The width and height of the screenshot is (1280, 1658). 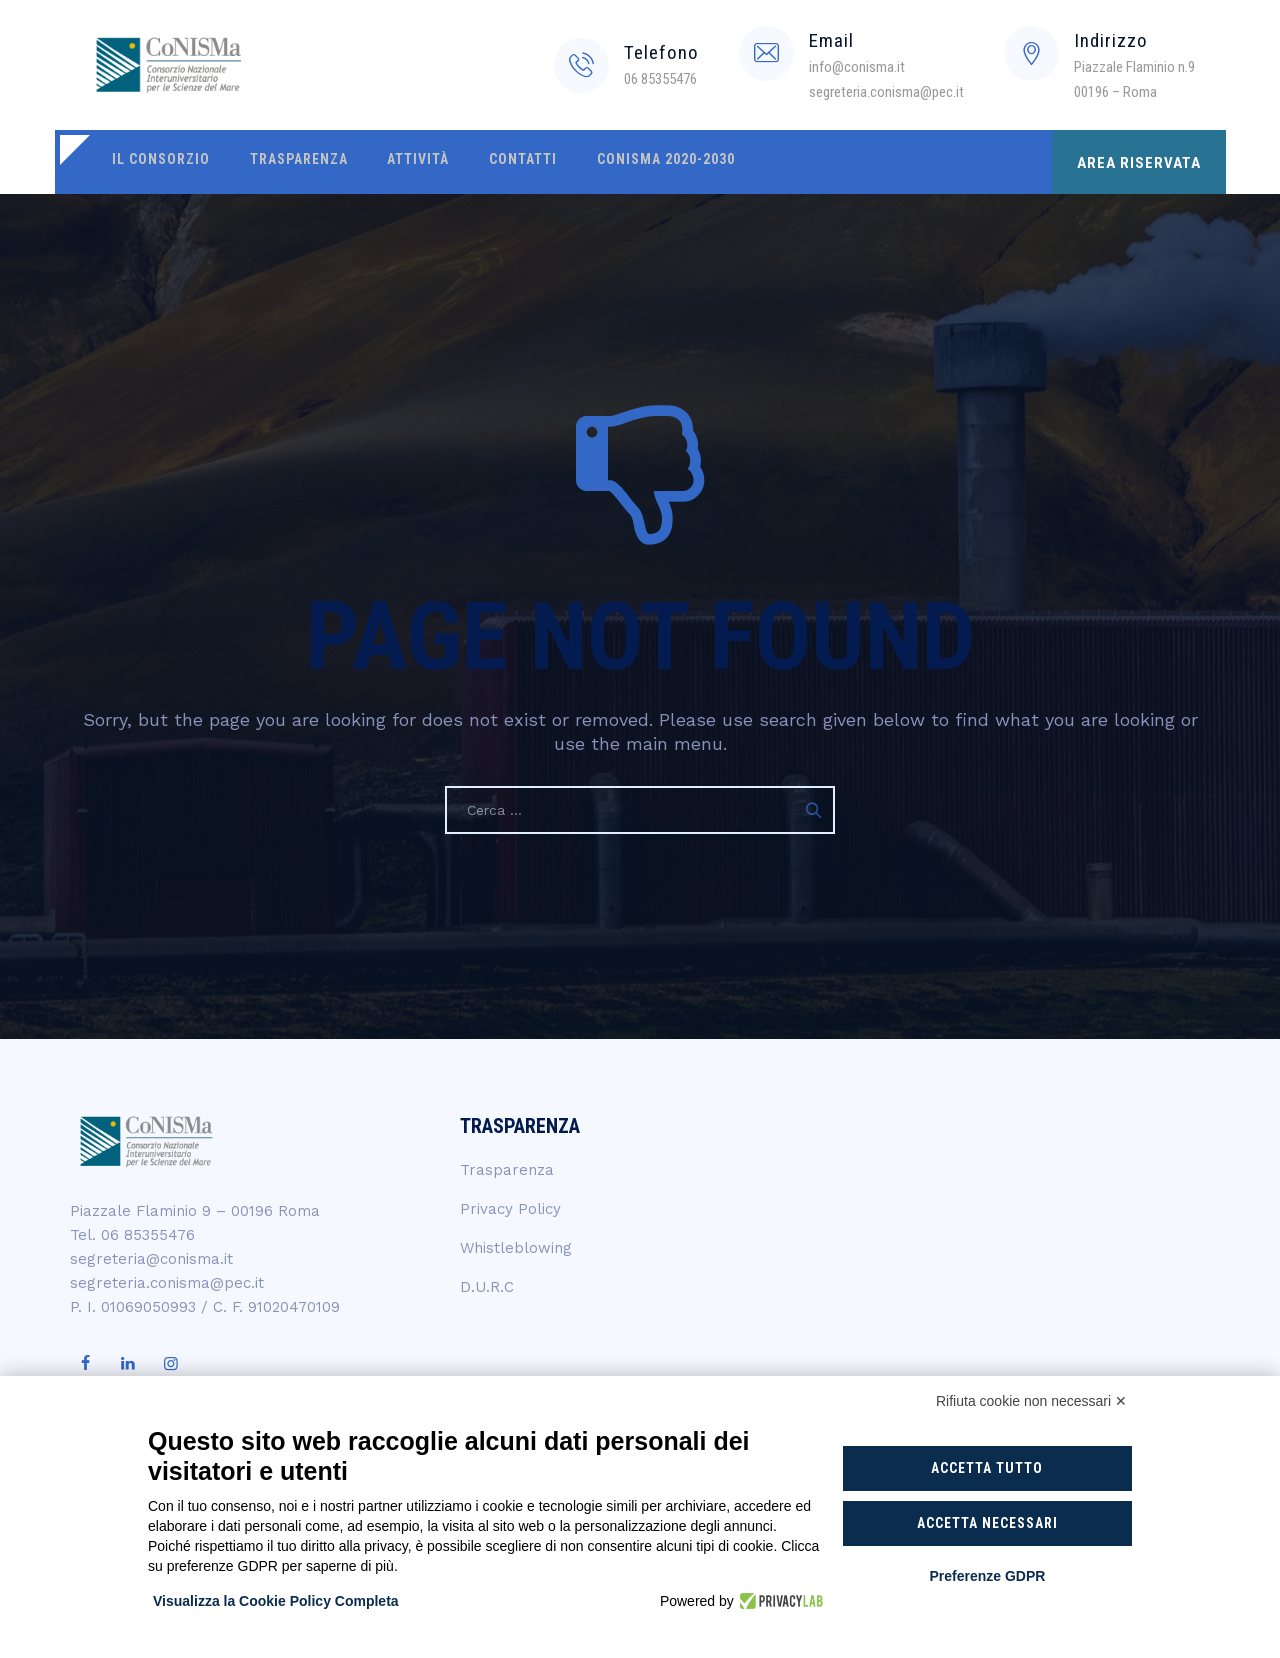 I want to click on AREA RISERVATA, so click(x=1139, y=163).